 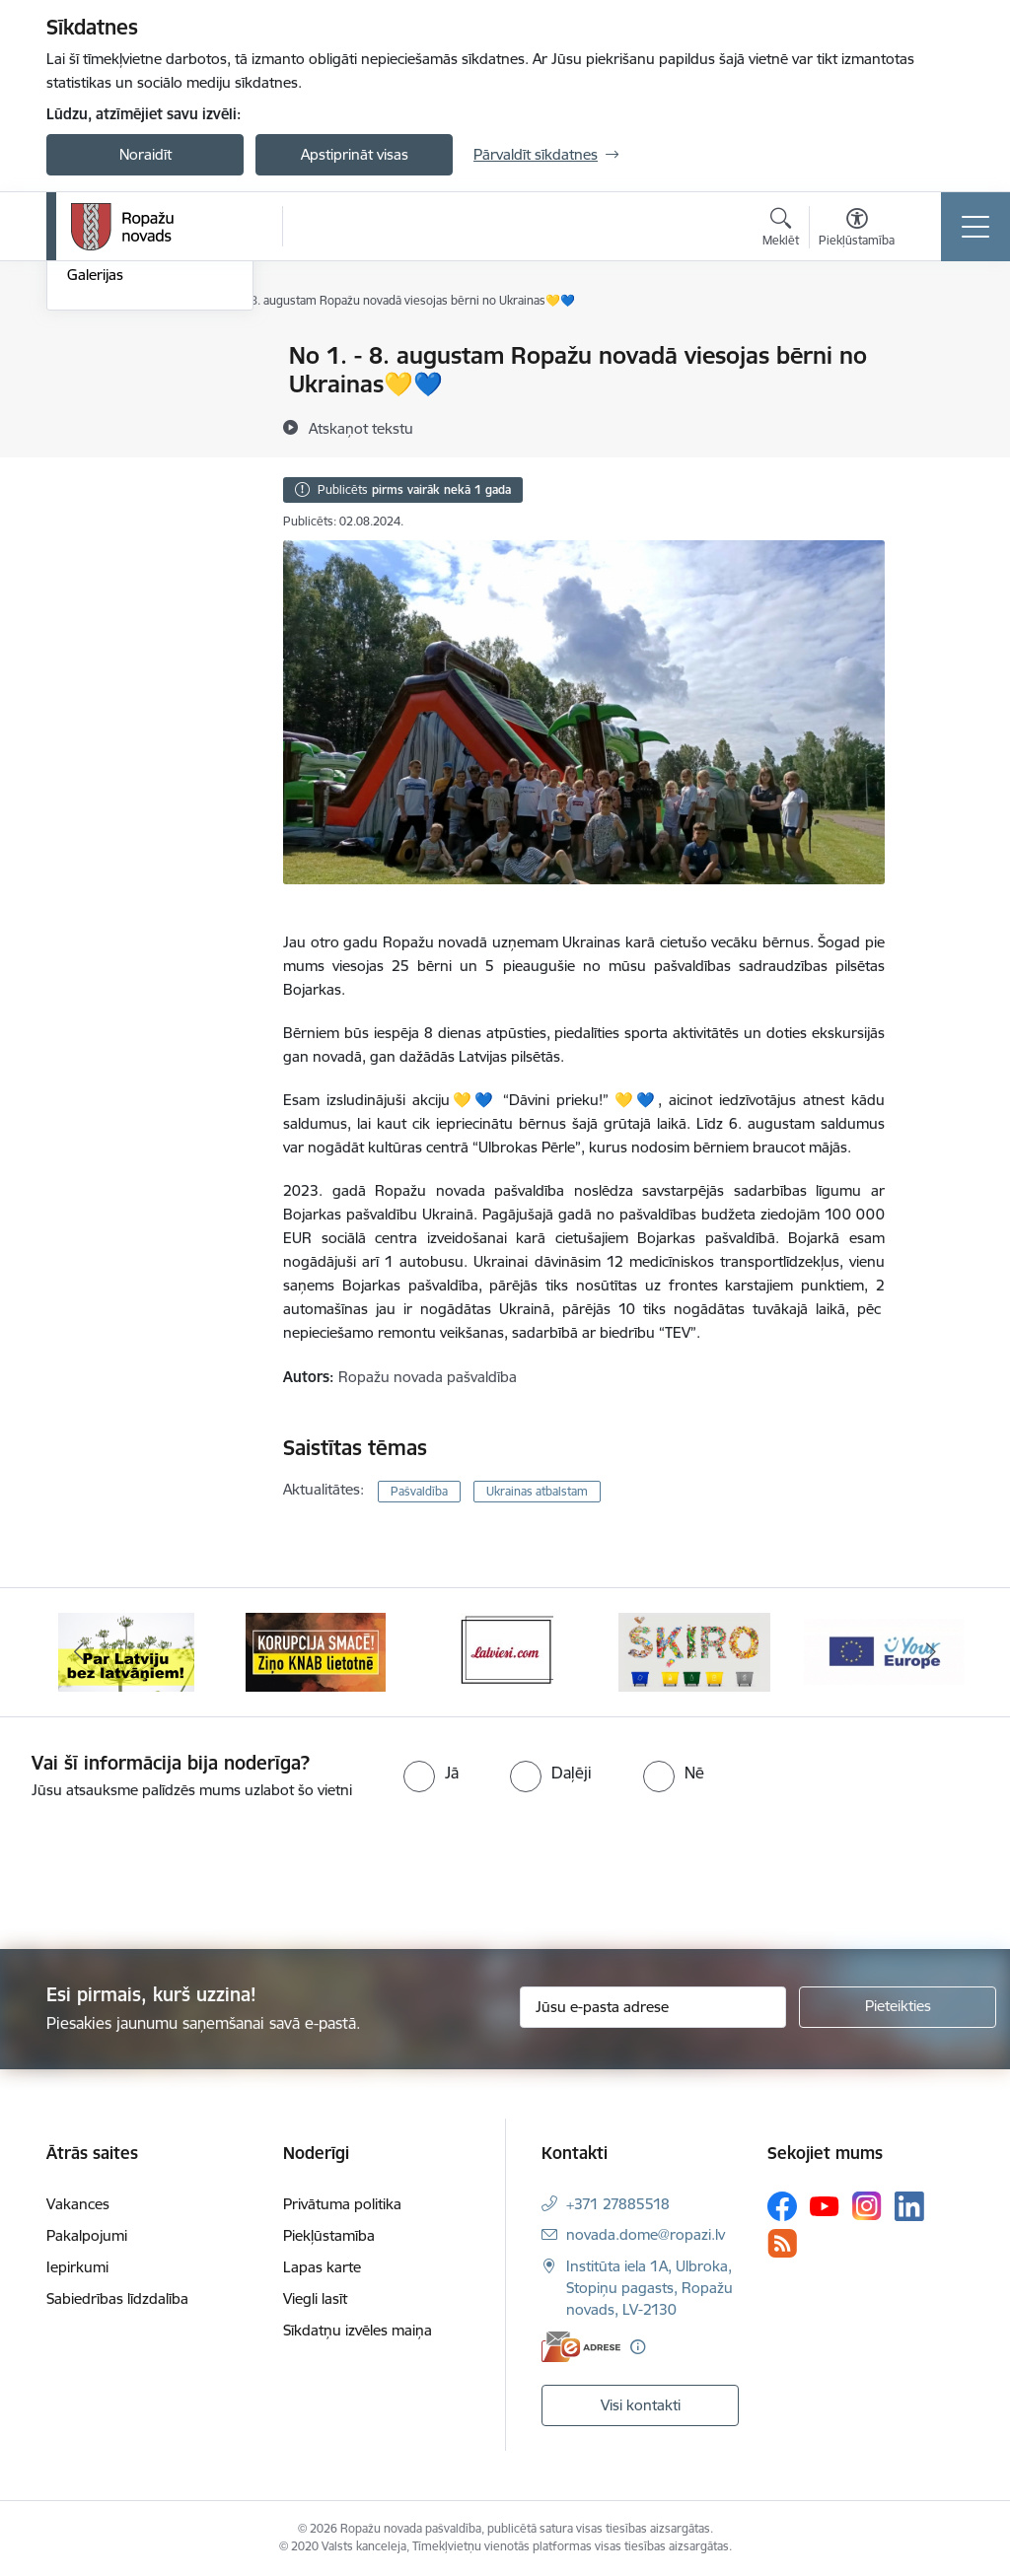 I want to click on Apstiprināt visas, so click(x=354, y=154).